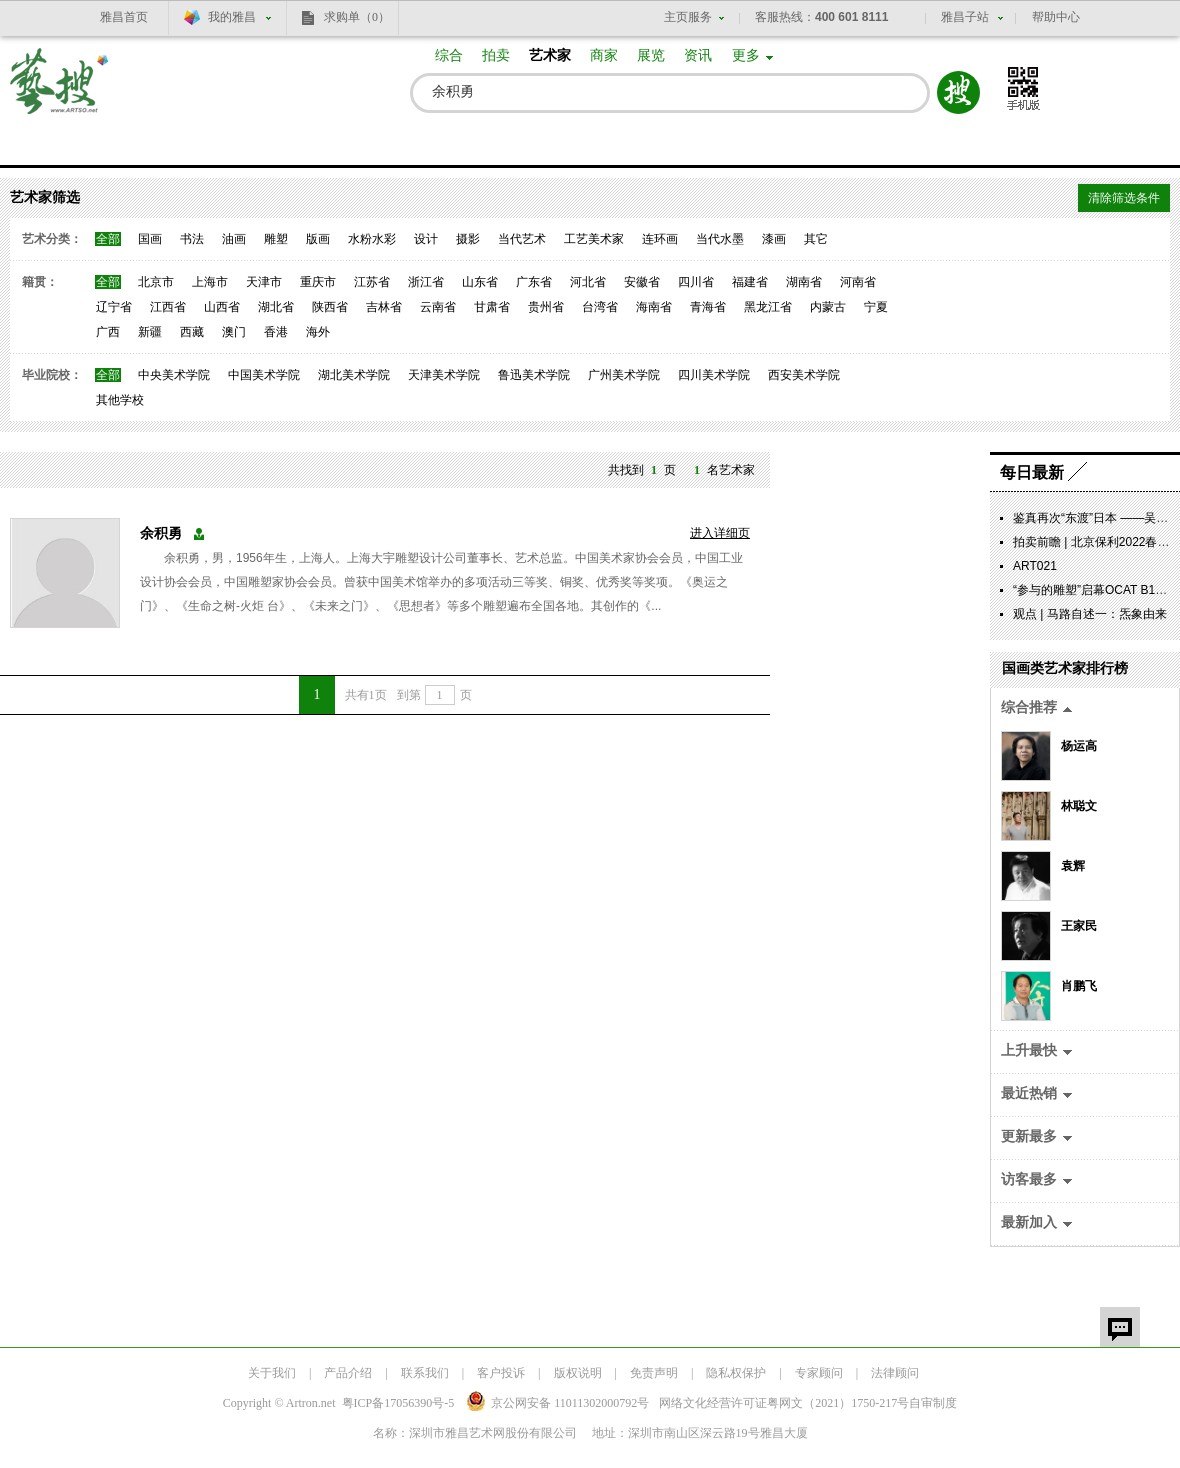  I want to click on 杨运高, so click(1079, 746).